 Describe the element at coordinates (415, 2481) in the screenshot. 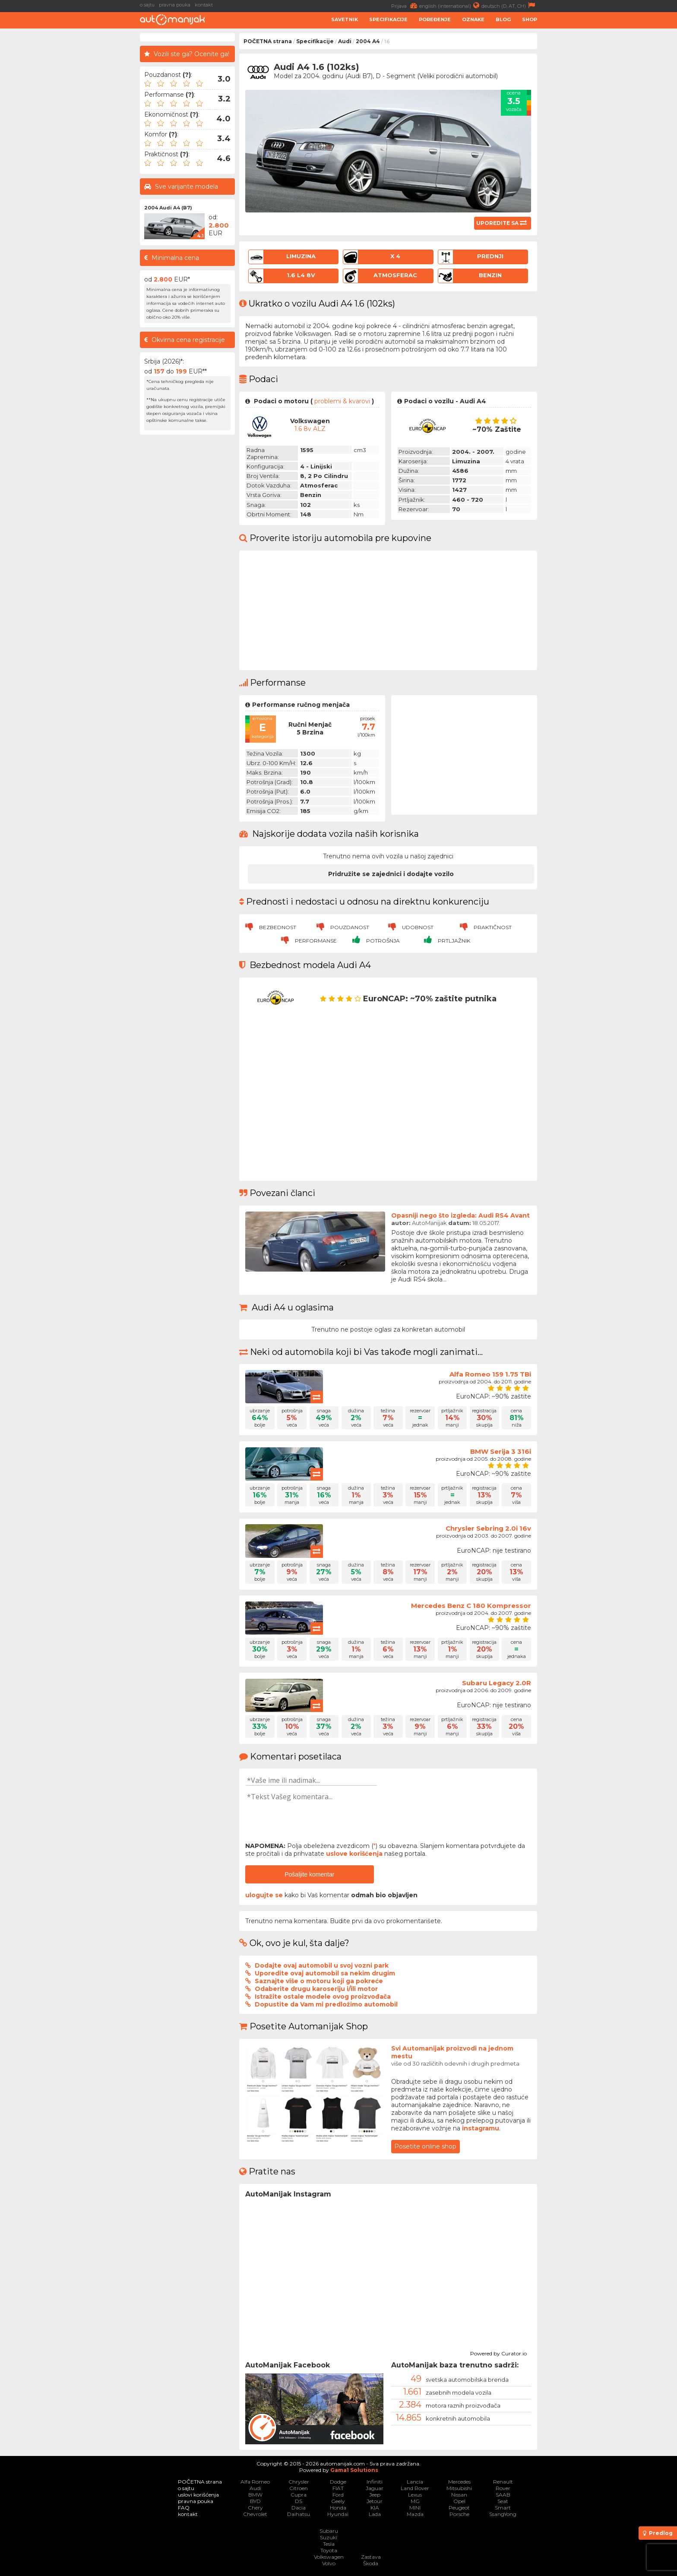

I see `Lancia` at that location.